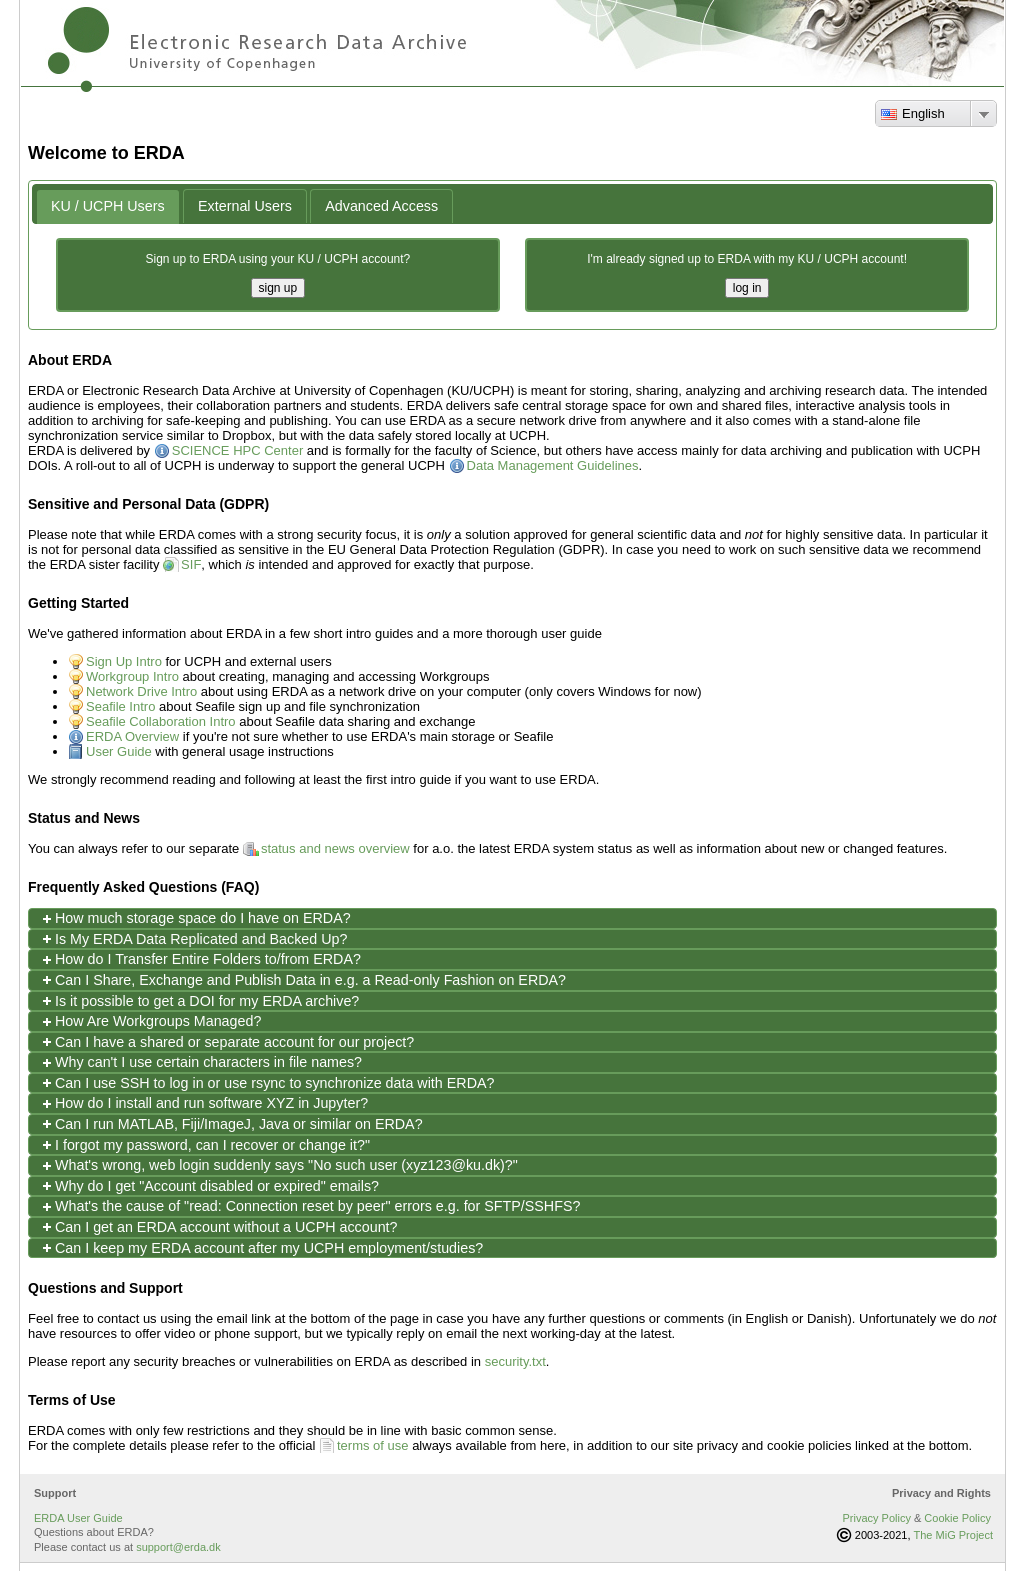  What do you see at coordinates (141, 691) in the screenshot?
I see `Network Drive Intro` at bounding box center [141, 691].